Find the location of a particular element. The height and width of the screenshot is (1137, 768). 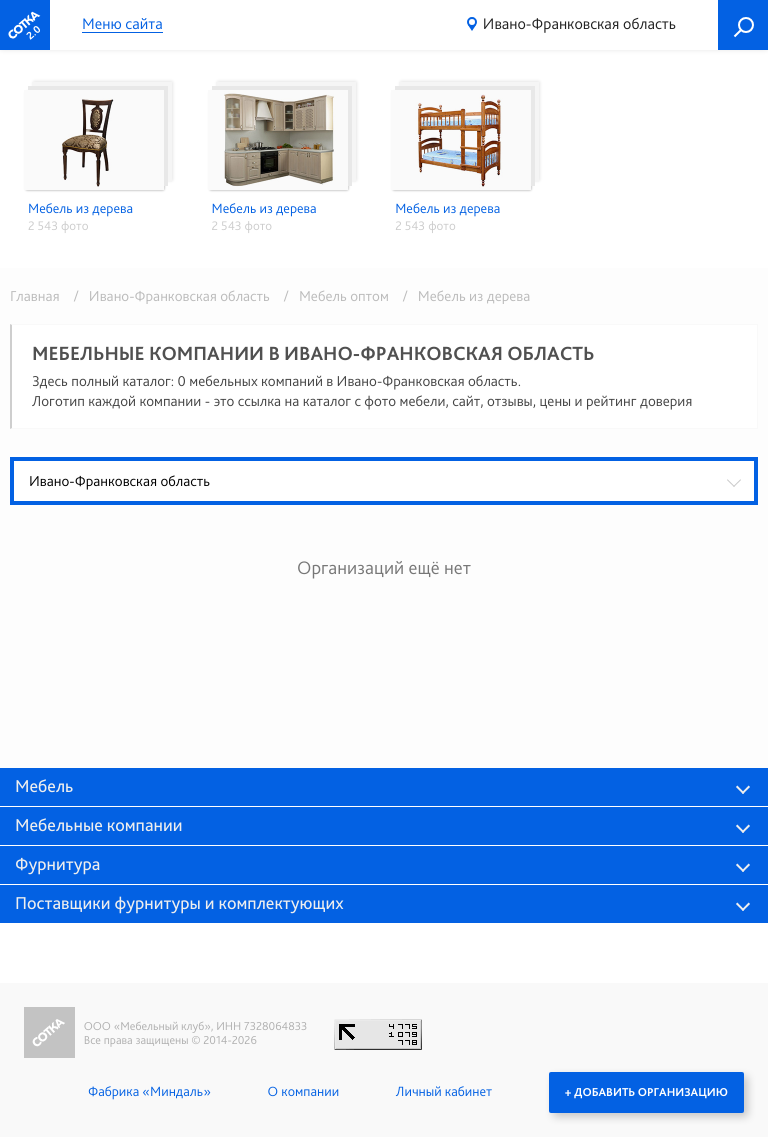

Личный кабинет is located at coordinates (444, 1092).